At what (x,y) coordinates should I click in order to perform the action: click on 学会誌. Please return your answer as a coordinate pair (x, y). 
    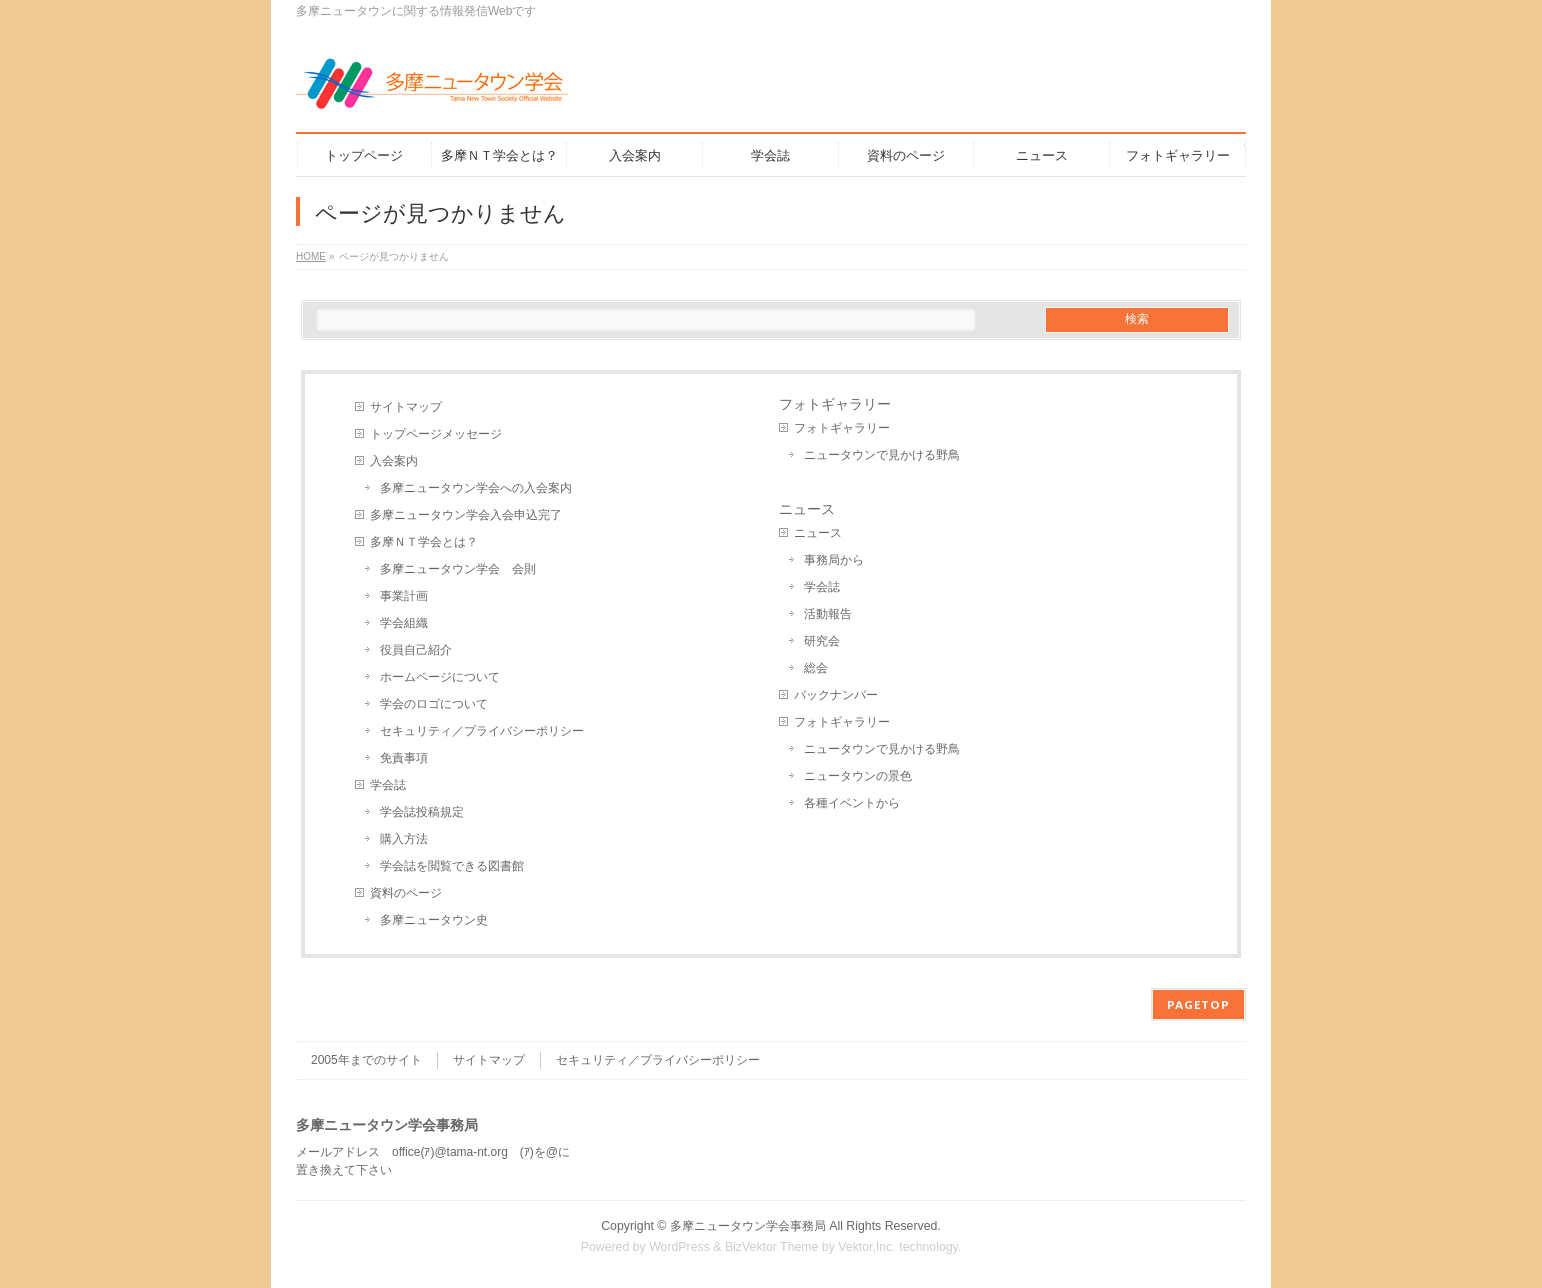
    Looking at the image, I should click on (388, 785).